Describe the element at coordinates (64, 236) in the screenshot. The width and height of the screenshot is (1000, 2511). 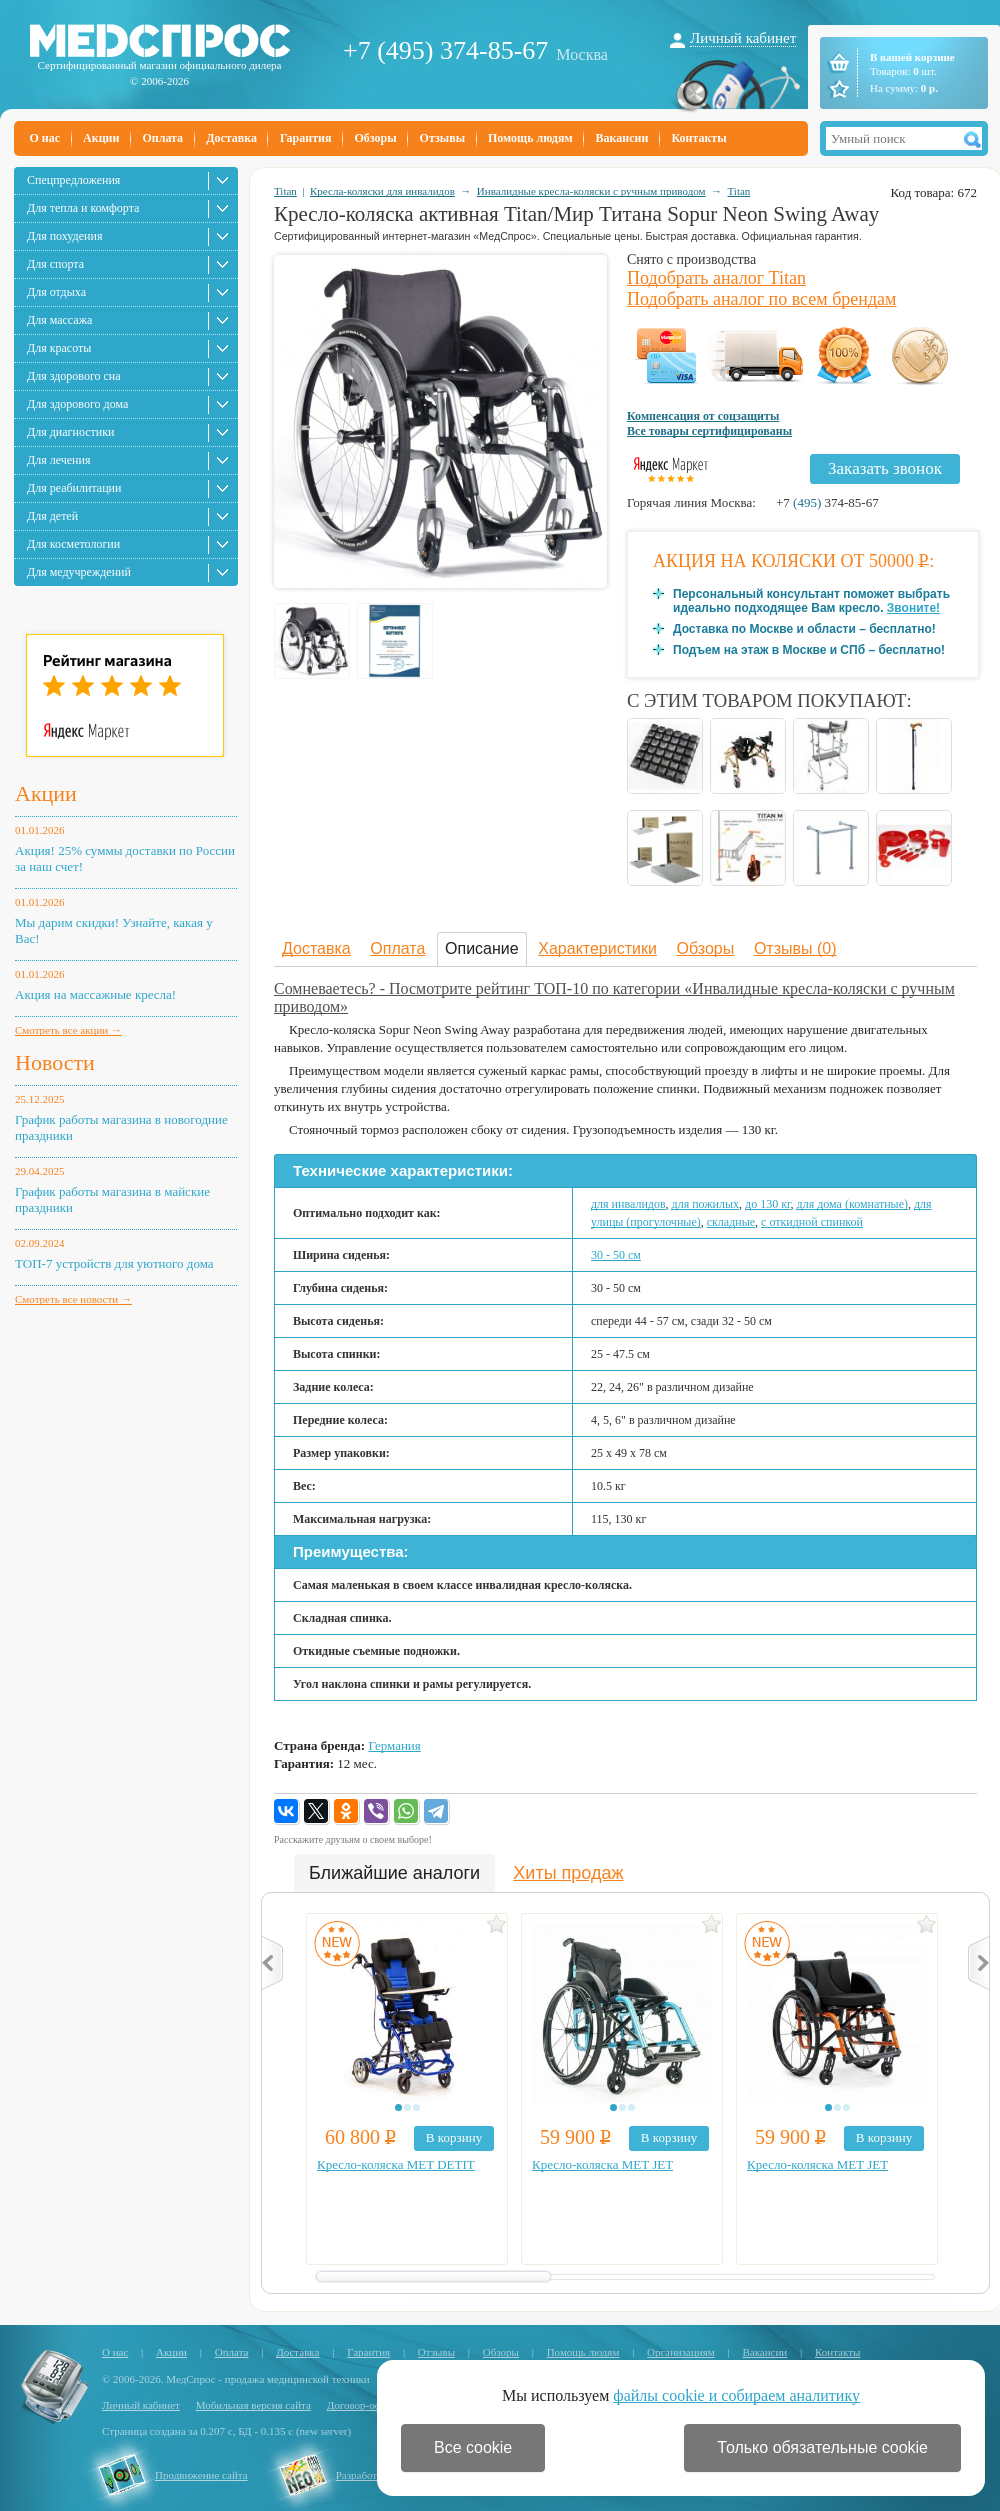
I see `Для похудения` at that location.